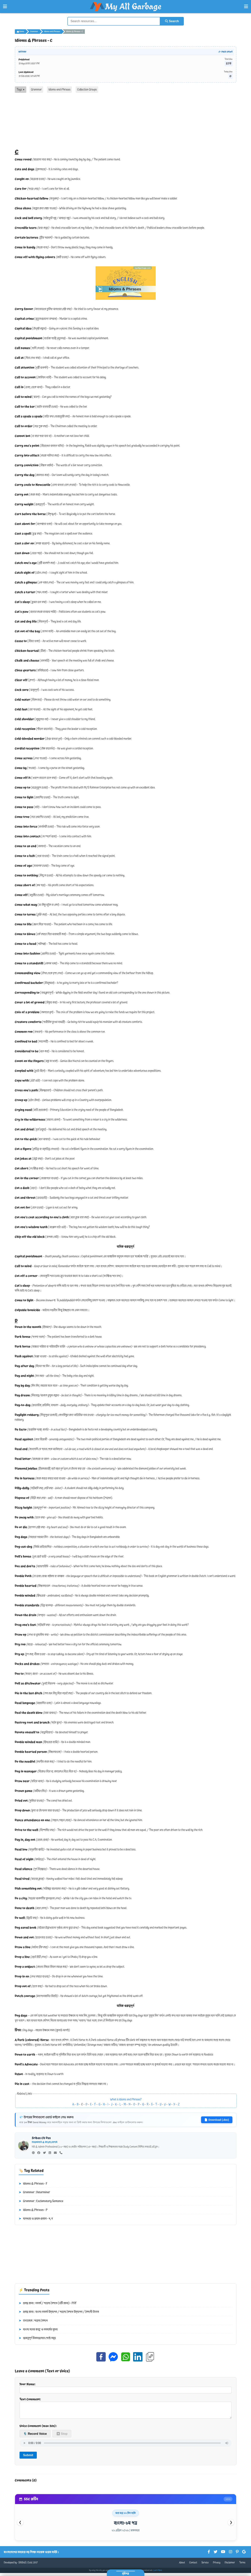  I want to click on Grammar : Determiner, so click(34, 2192).